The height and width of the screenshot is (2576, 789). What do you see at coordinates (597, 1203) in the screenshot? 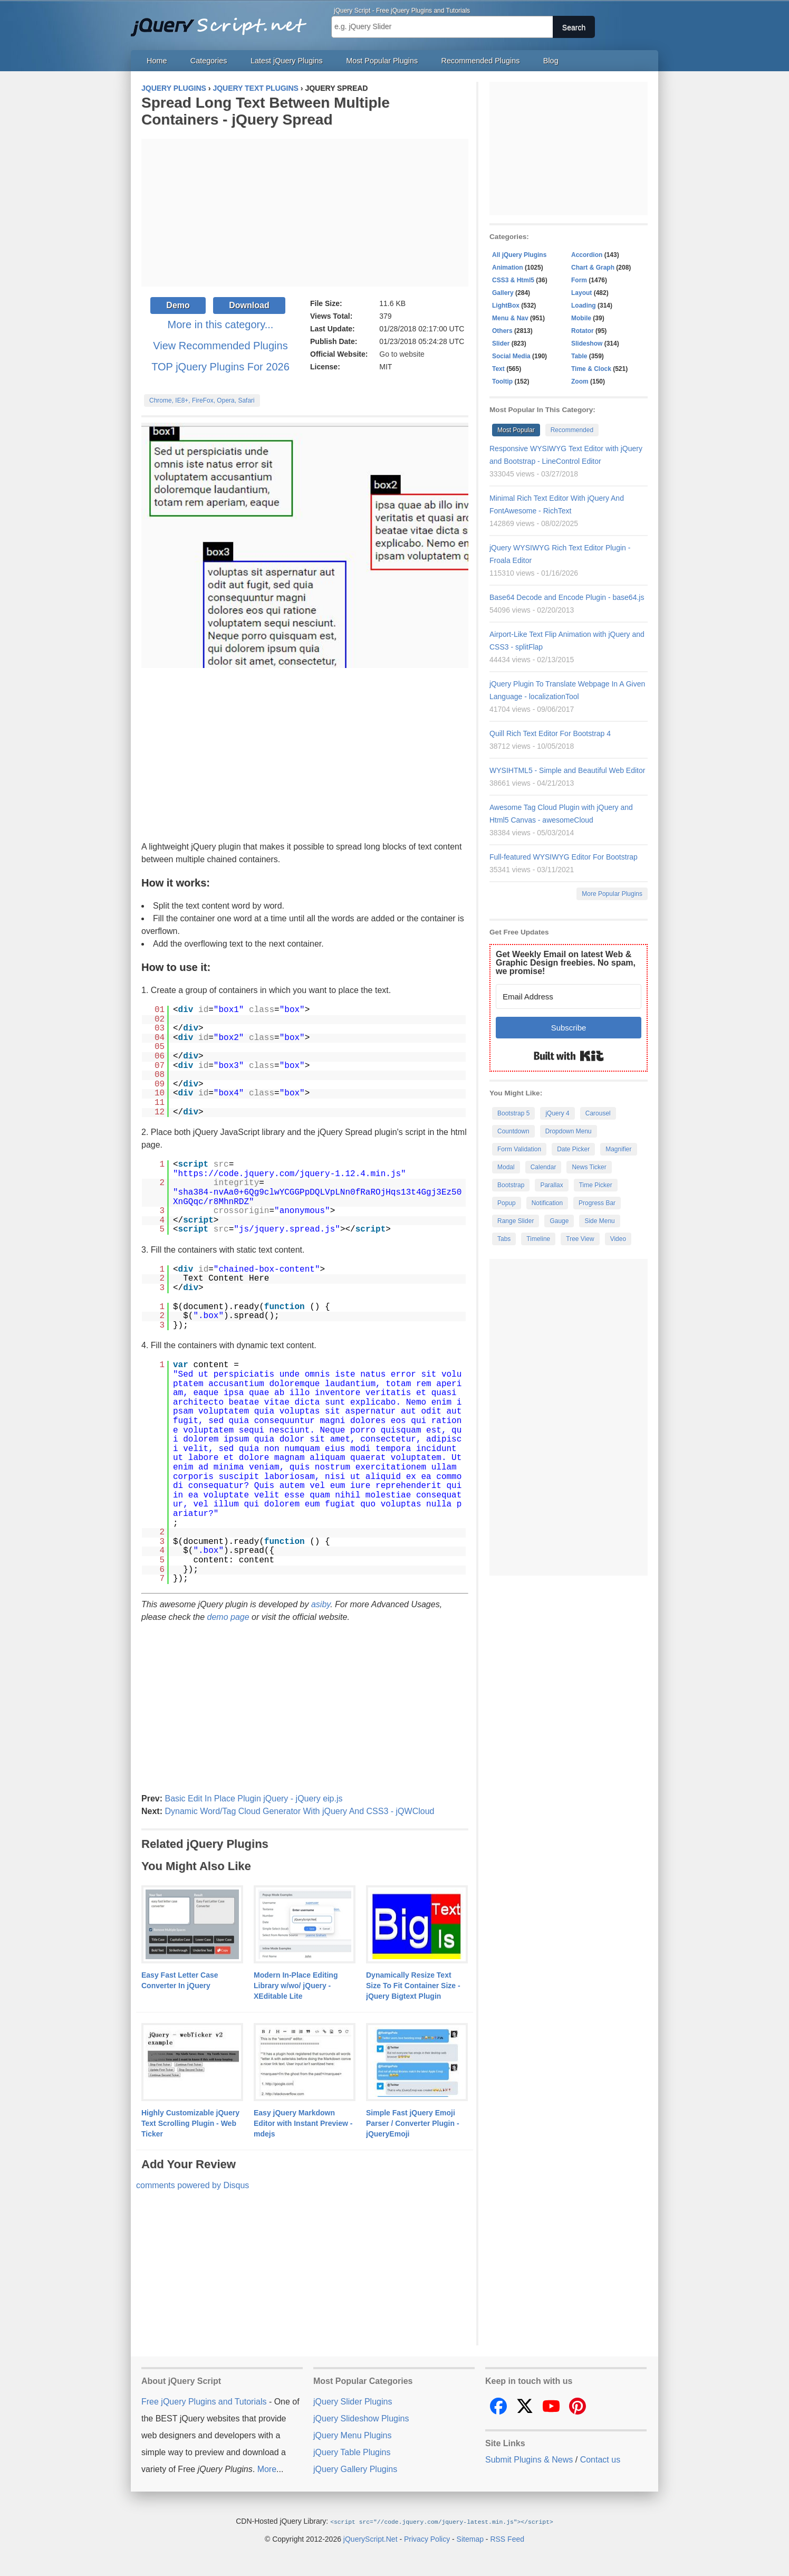
I see `Progress Bar` at bounding box center [597, 1203].